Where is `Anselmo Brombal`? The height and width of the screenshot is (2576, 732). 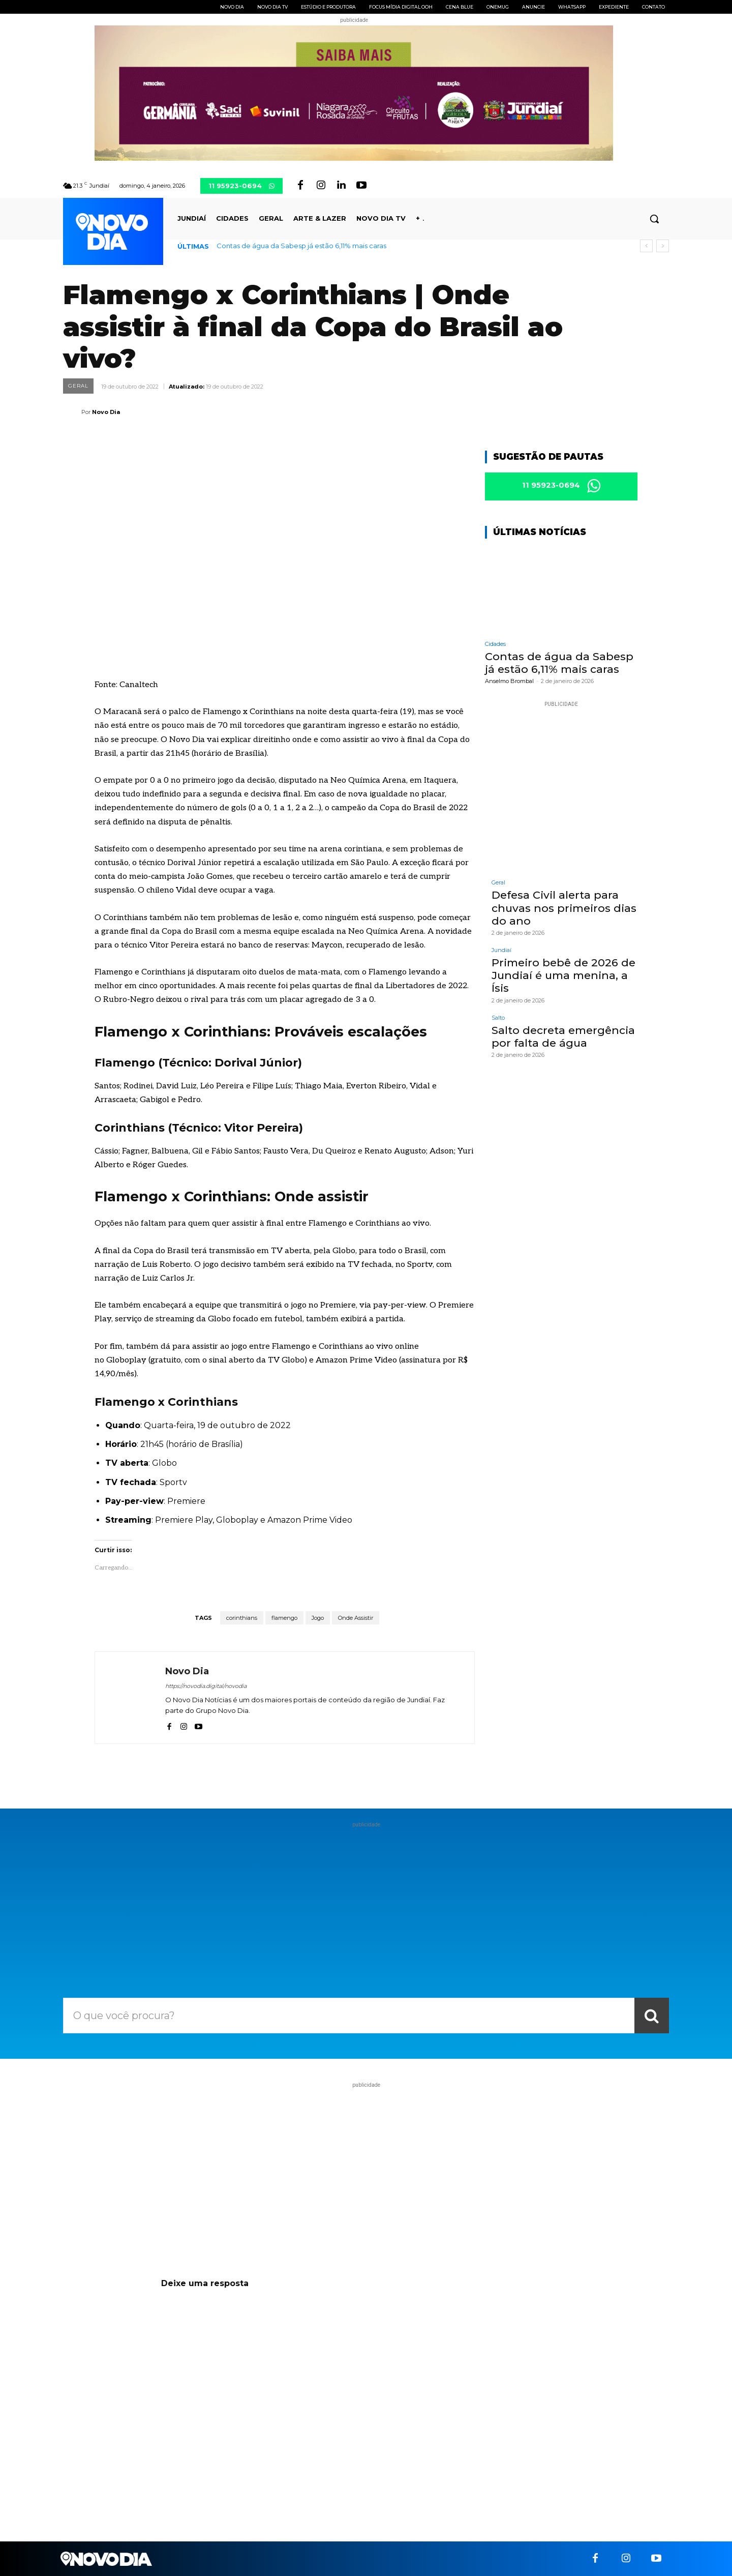 Anselmo Brombal is located at coordinates (509, 681).